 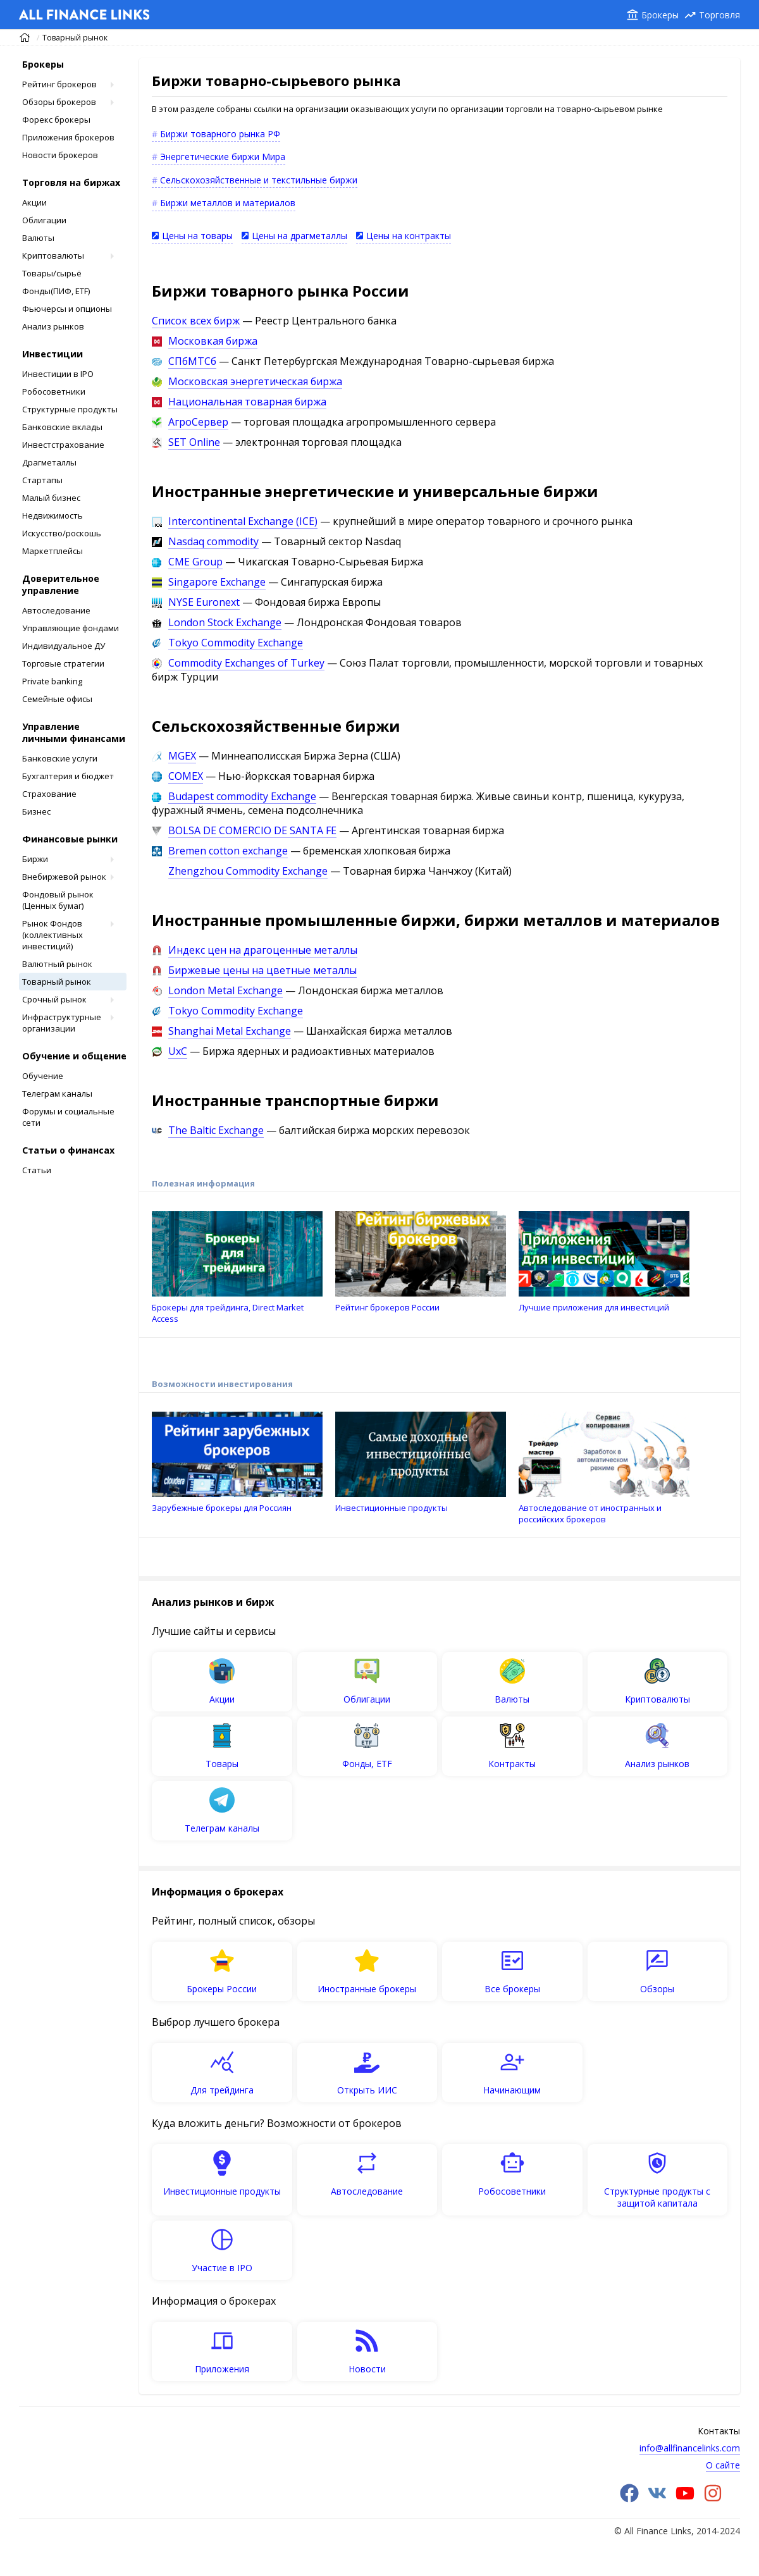 What do you see at coordinates (42, 1076) in the screenshot?
I see `Обучение` at bounding box center [42, 1076].